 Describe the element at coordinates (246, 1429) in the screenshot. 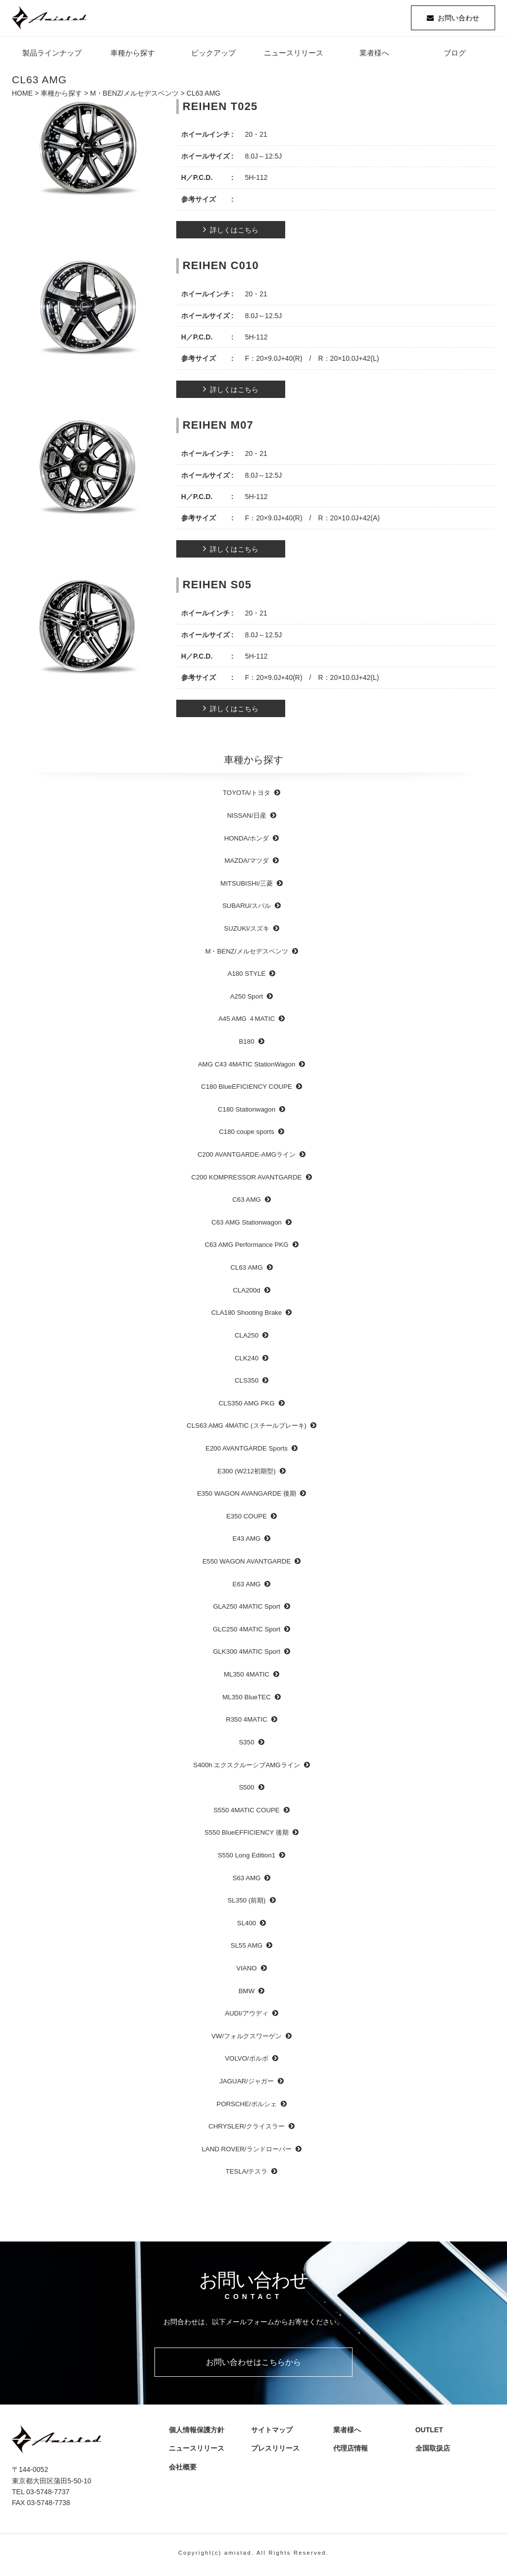

I see `CLS63 AMG 4MATIC (スチールブレーキ)` at that location.